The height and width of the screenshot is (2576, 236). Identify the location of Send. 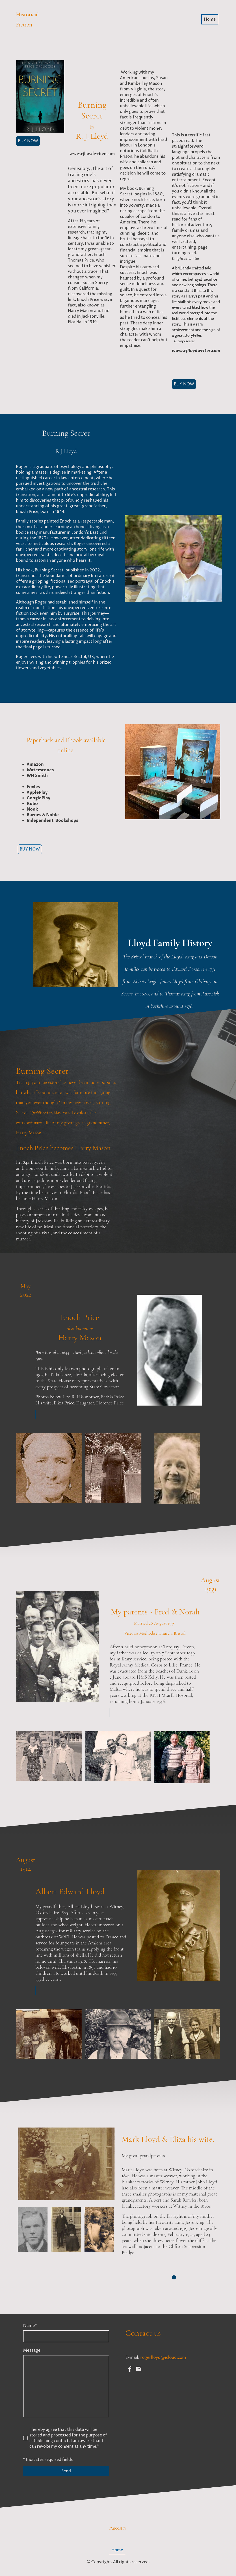
(66, 2471).